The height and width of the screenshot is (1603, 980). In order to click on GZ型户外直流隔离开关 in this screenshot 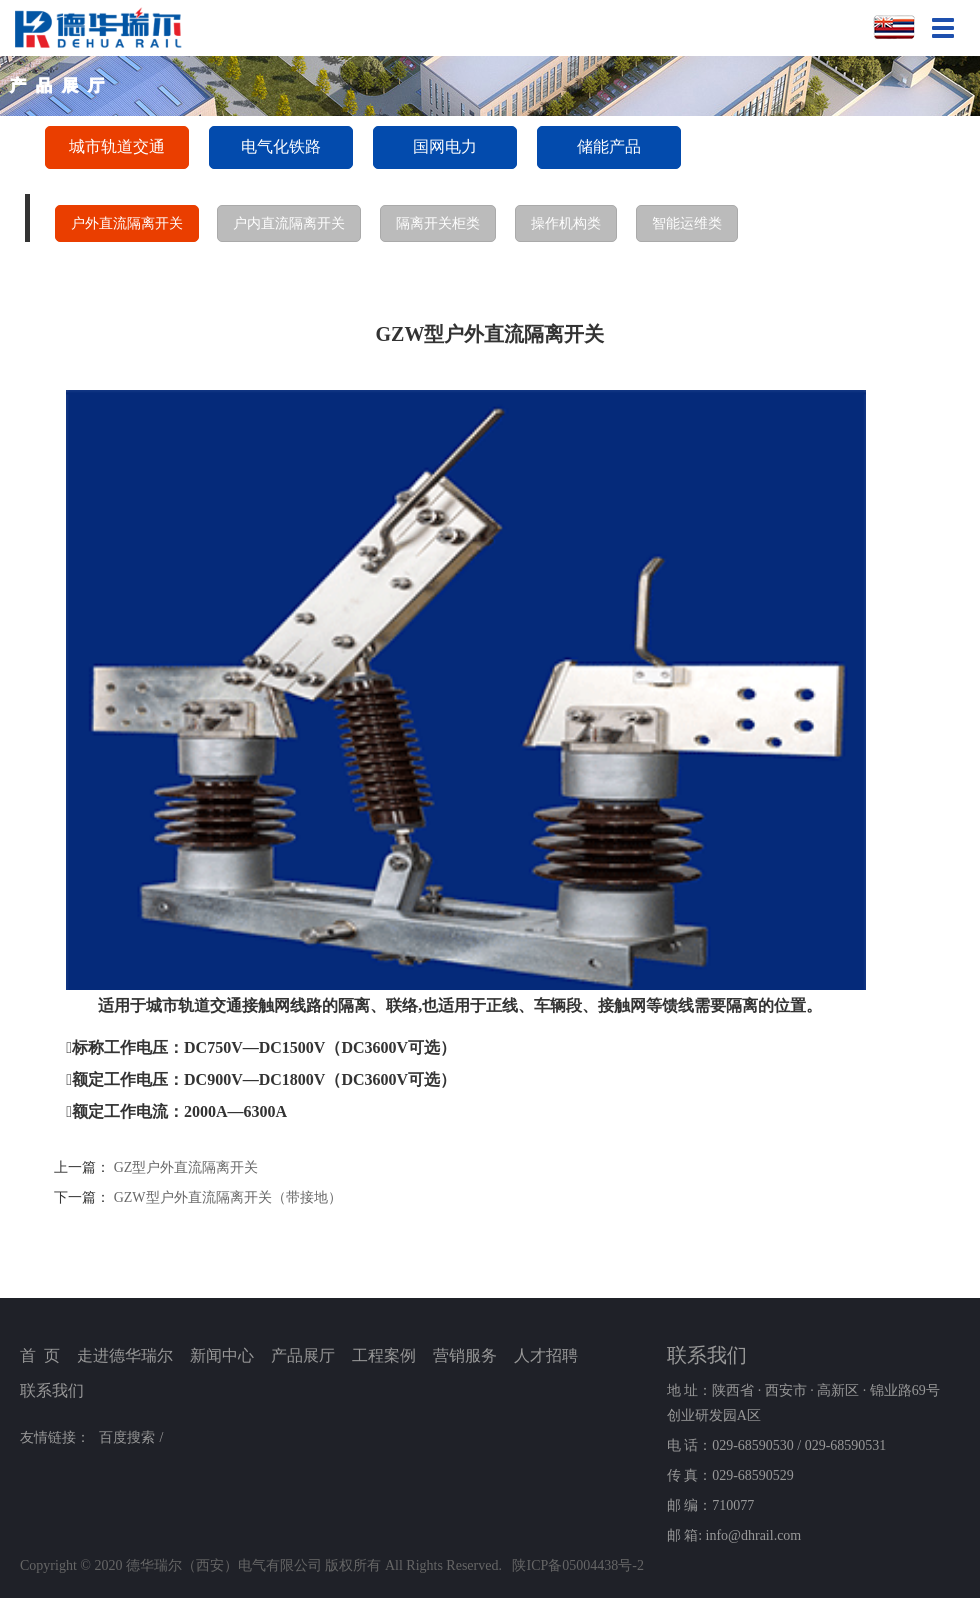, I will do `click(186, 1167)`.